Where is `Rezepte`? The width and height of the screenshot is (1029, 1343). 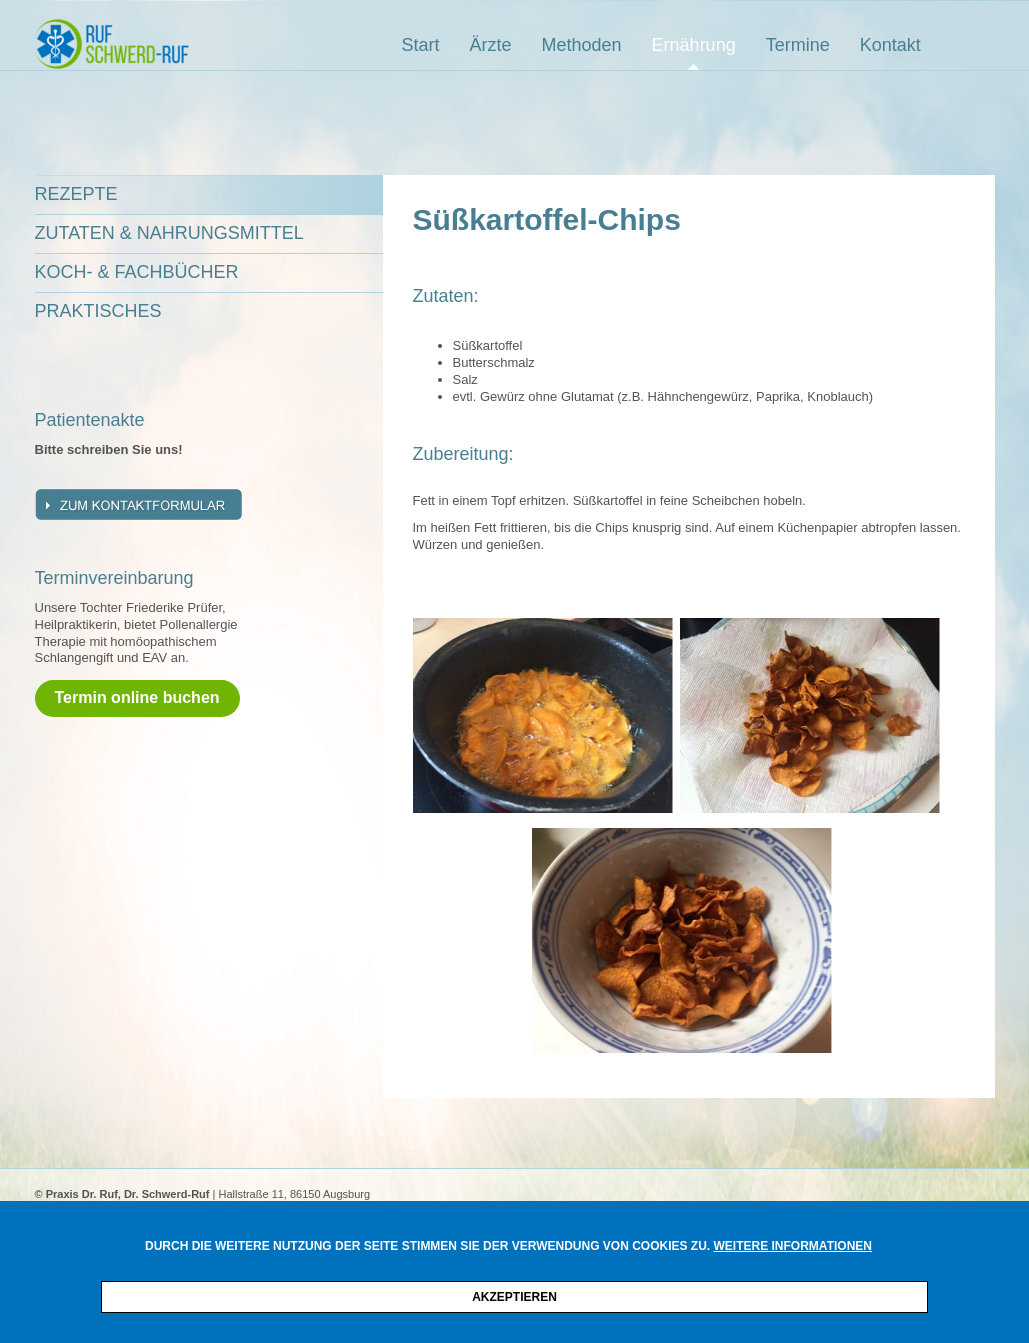 Rezepte is located at coordinates (76, 194).